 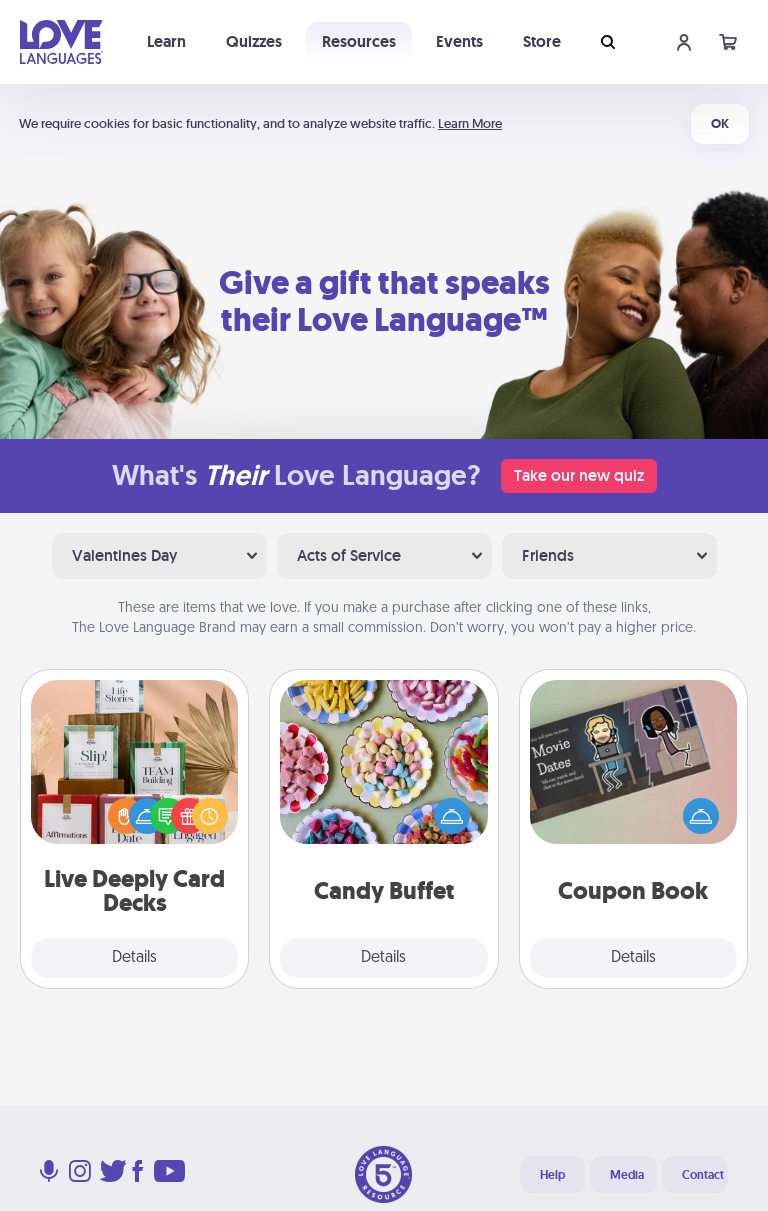 I want to click on Learn, so click(x=166, y=41).